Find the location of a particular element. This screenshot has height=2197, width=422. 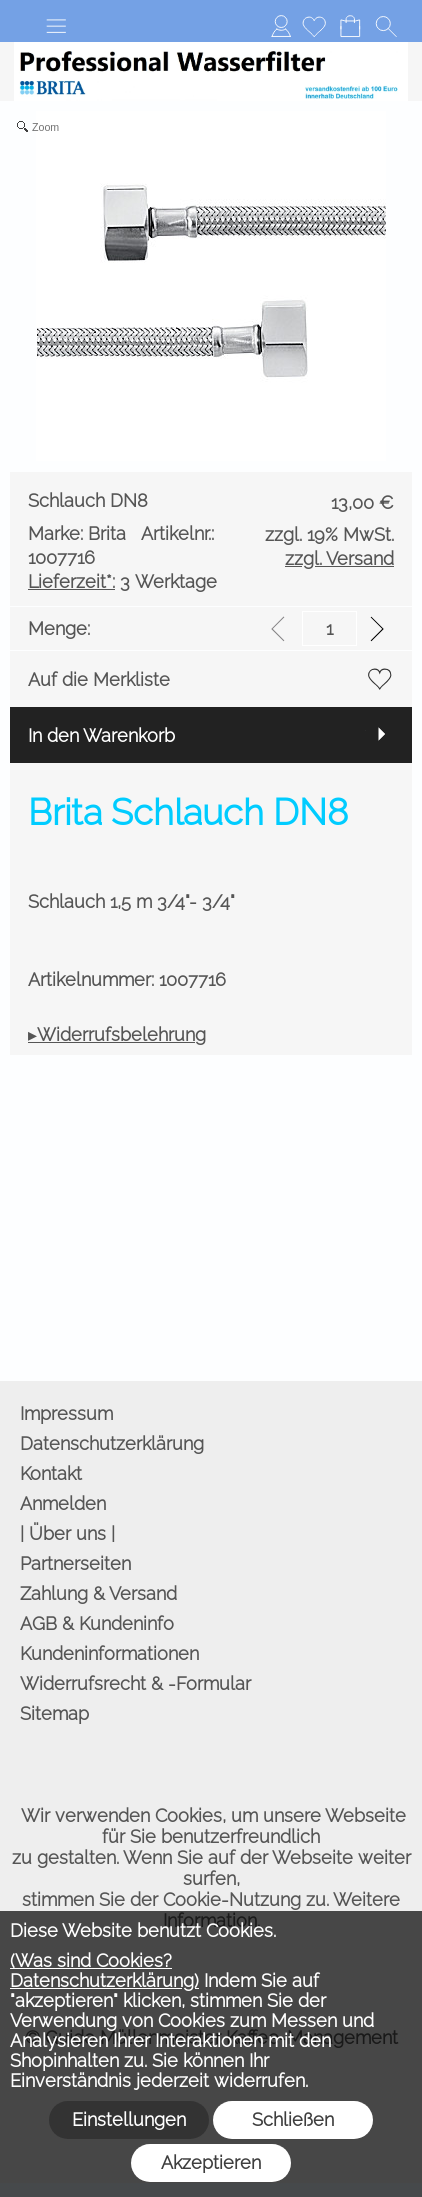

(Was sind Cookies? Datenschutzerklärung) is located at coordinates (104, 1970).